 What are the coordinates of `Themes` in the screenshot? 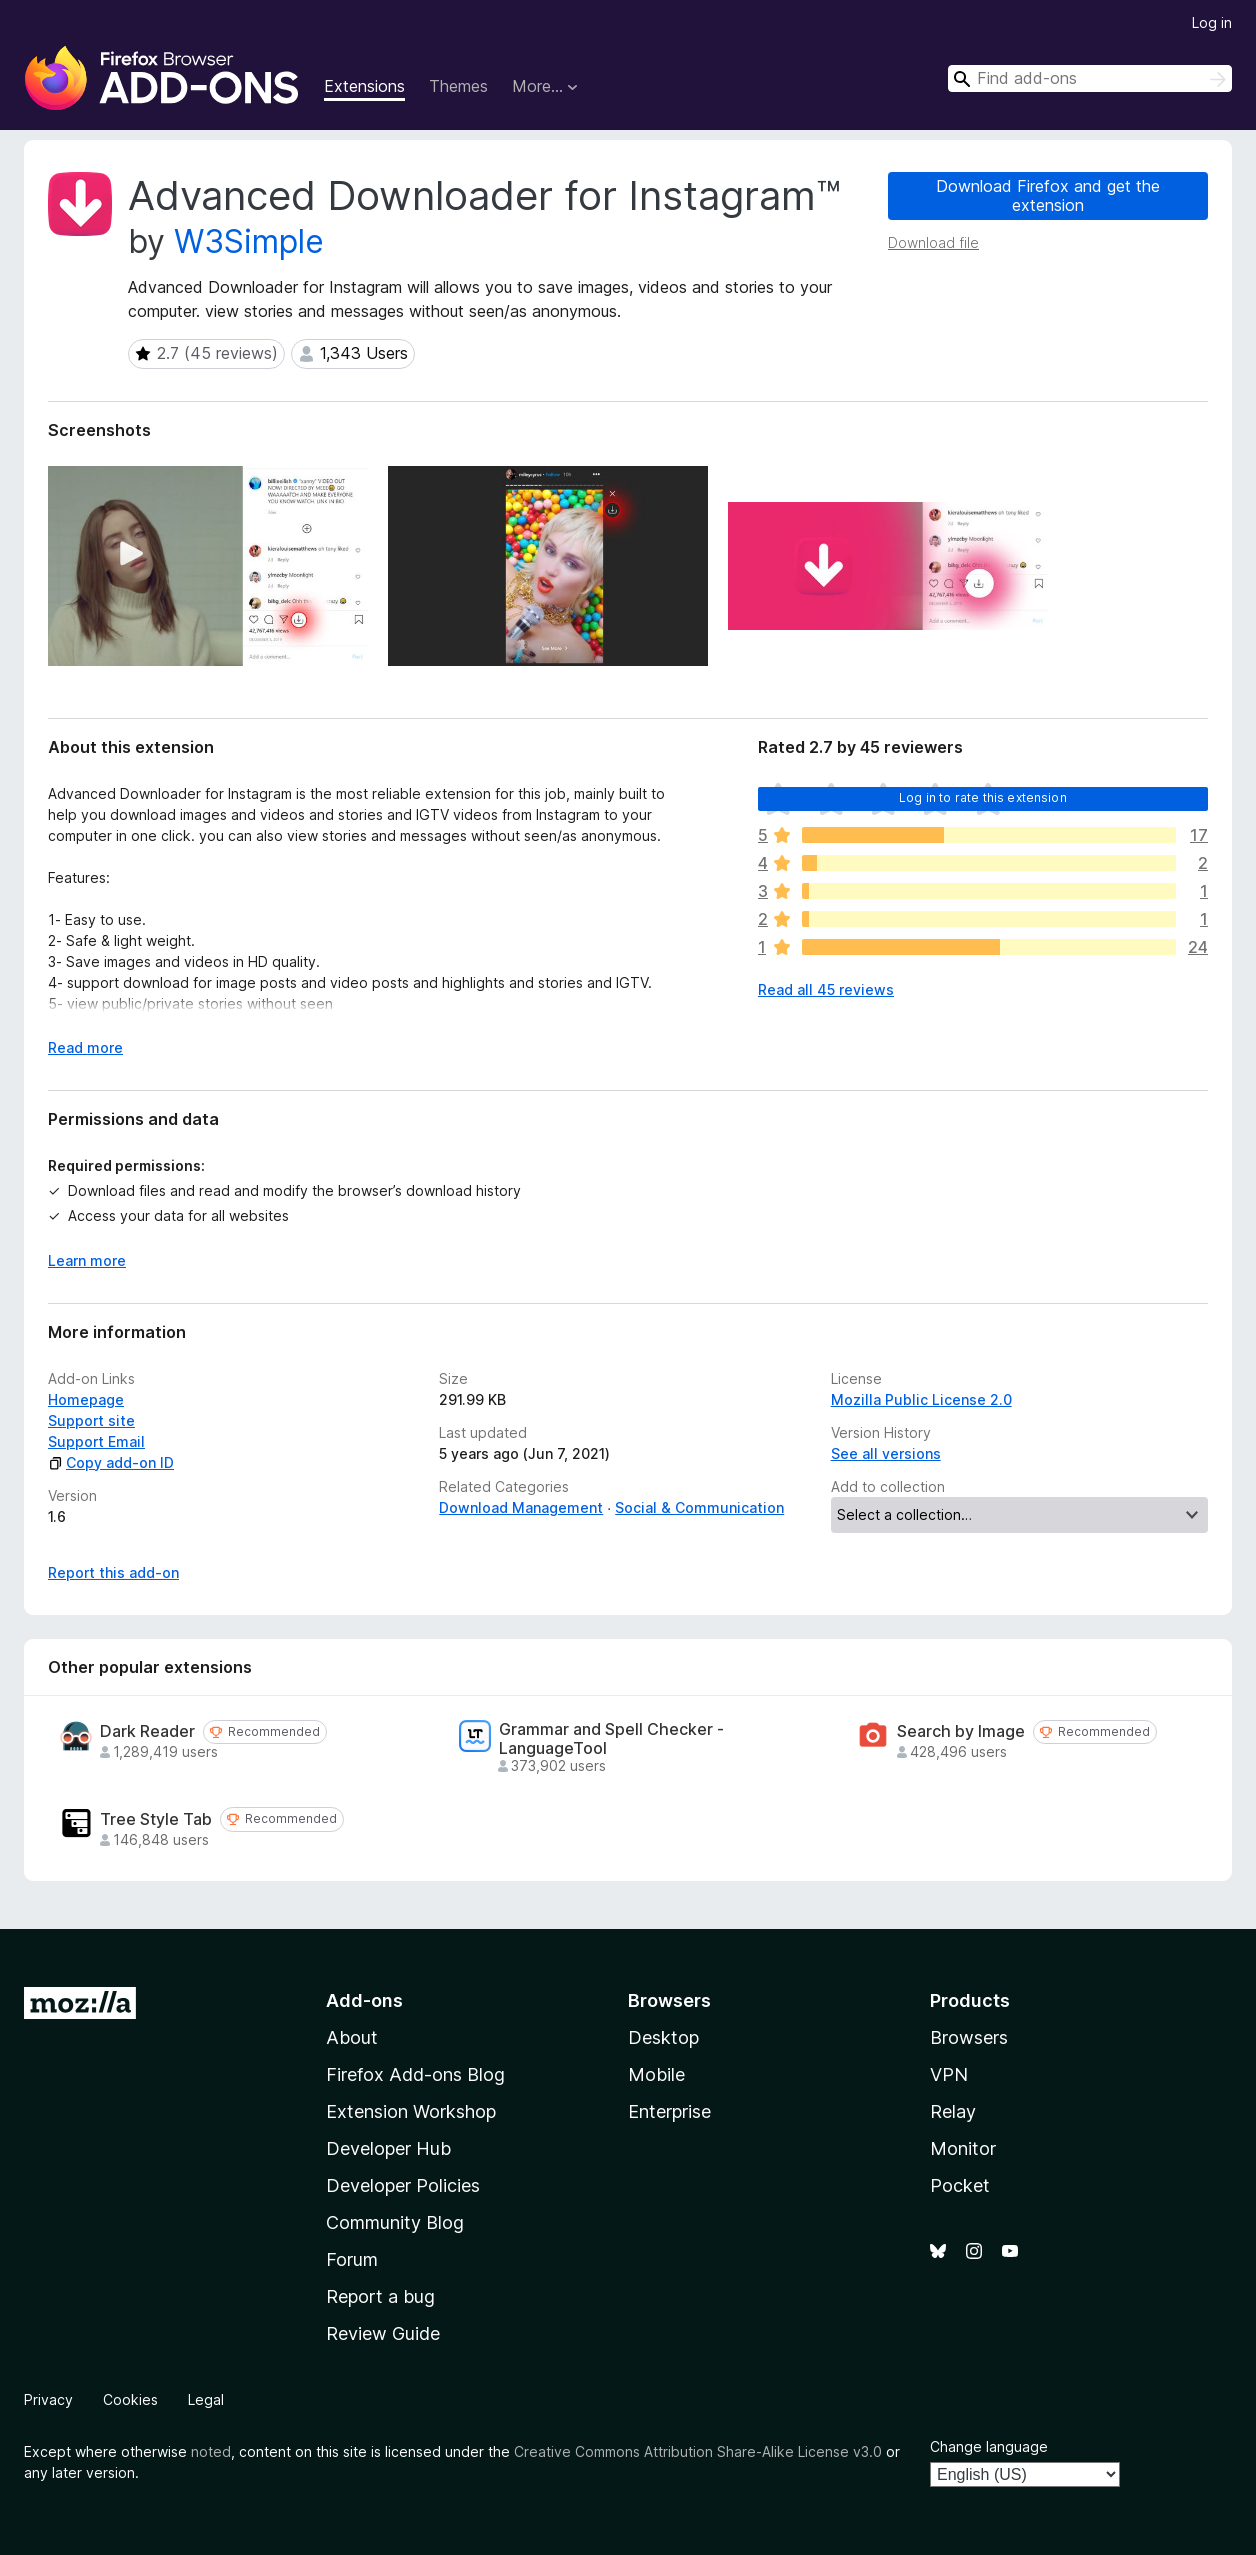 It's located at (458, 86).